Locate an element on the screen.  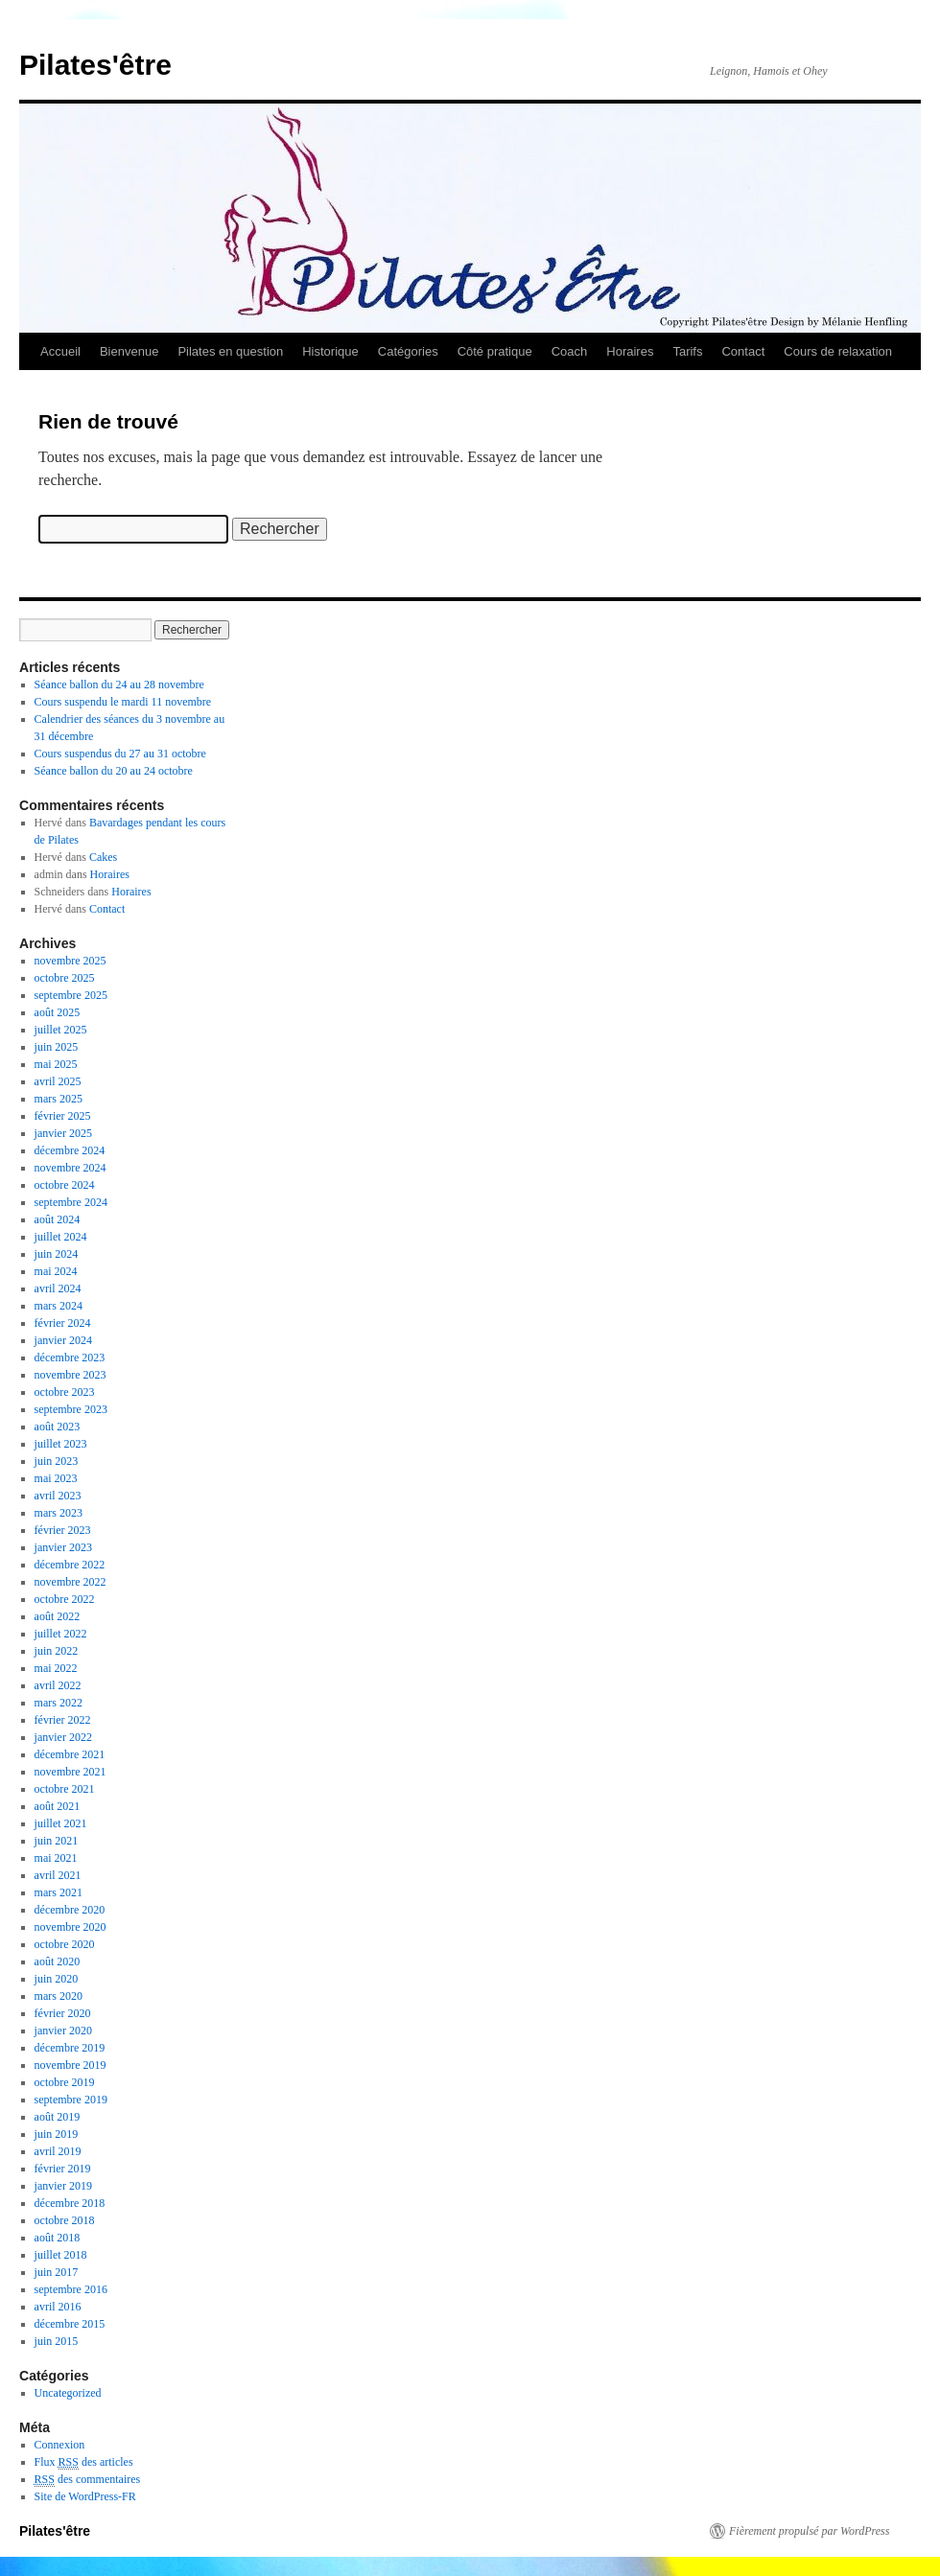
février 2019 is located at coordinates (63, 2168).